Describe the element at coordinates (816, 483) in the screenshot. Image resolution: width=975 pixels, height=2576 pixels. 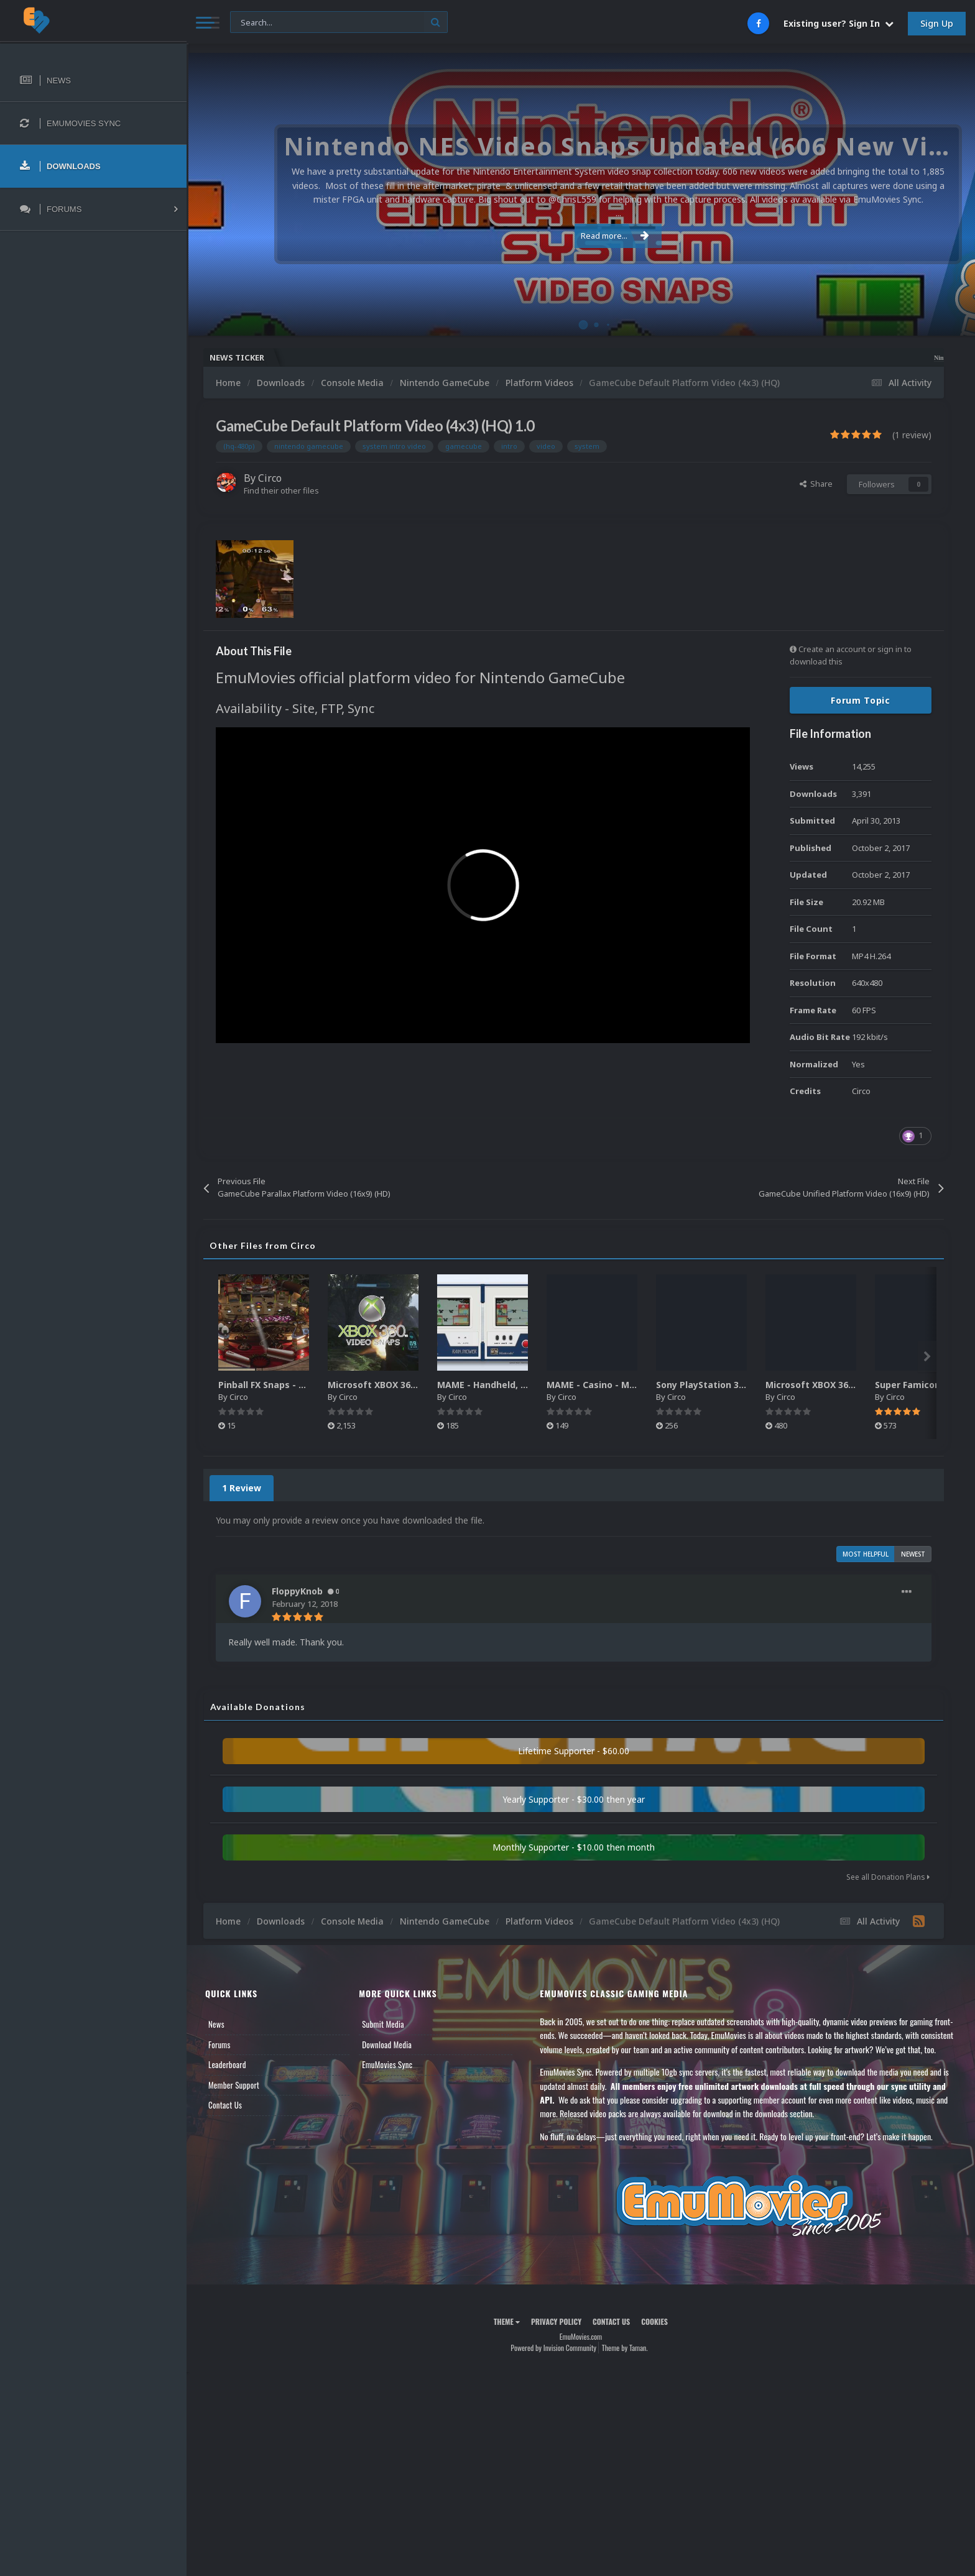
I see `Share` at that location.